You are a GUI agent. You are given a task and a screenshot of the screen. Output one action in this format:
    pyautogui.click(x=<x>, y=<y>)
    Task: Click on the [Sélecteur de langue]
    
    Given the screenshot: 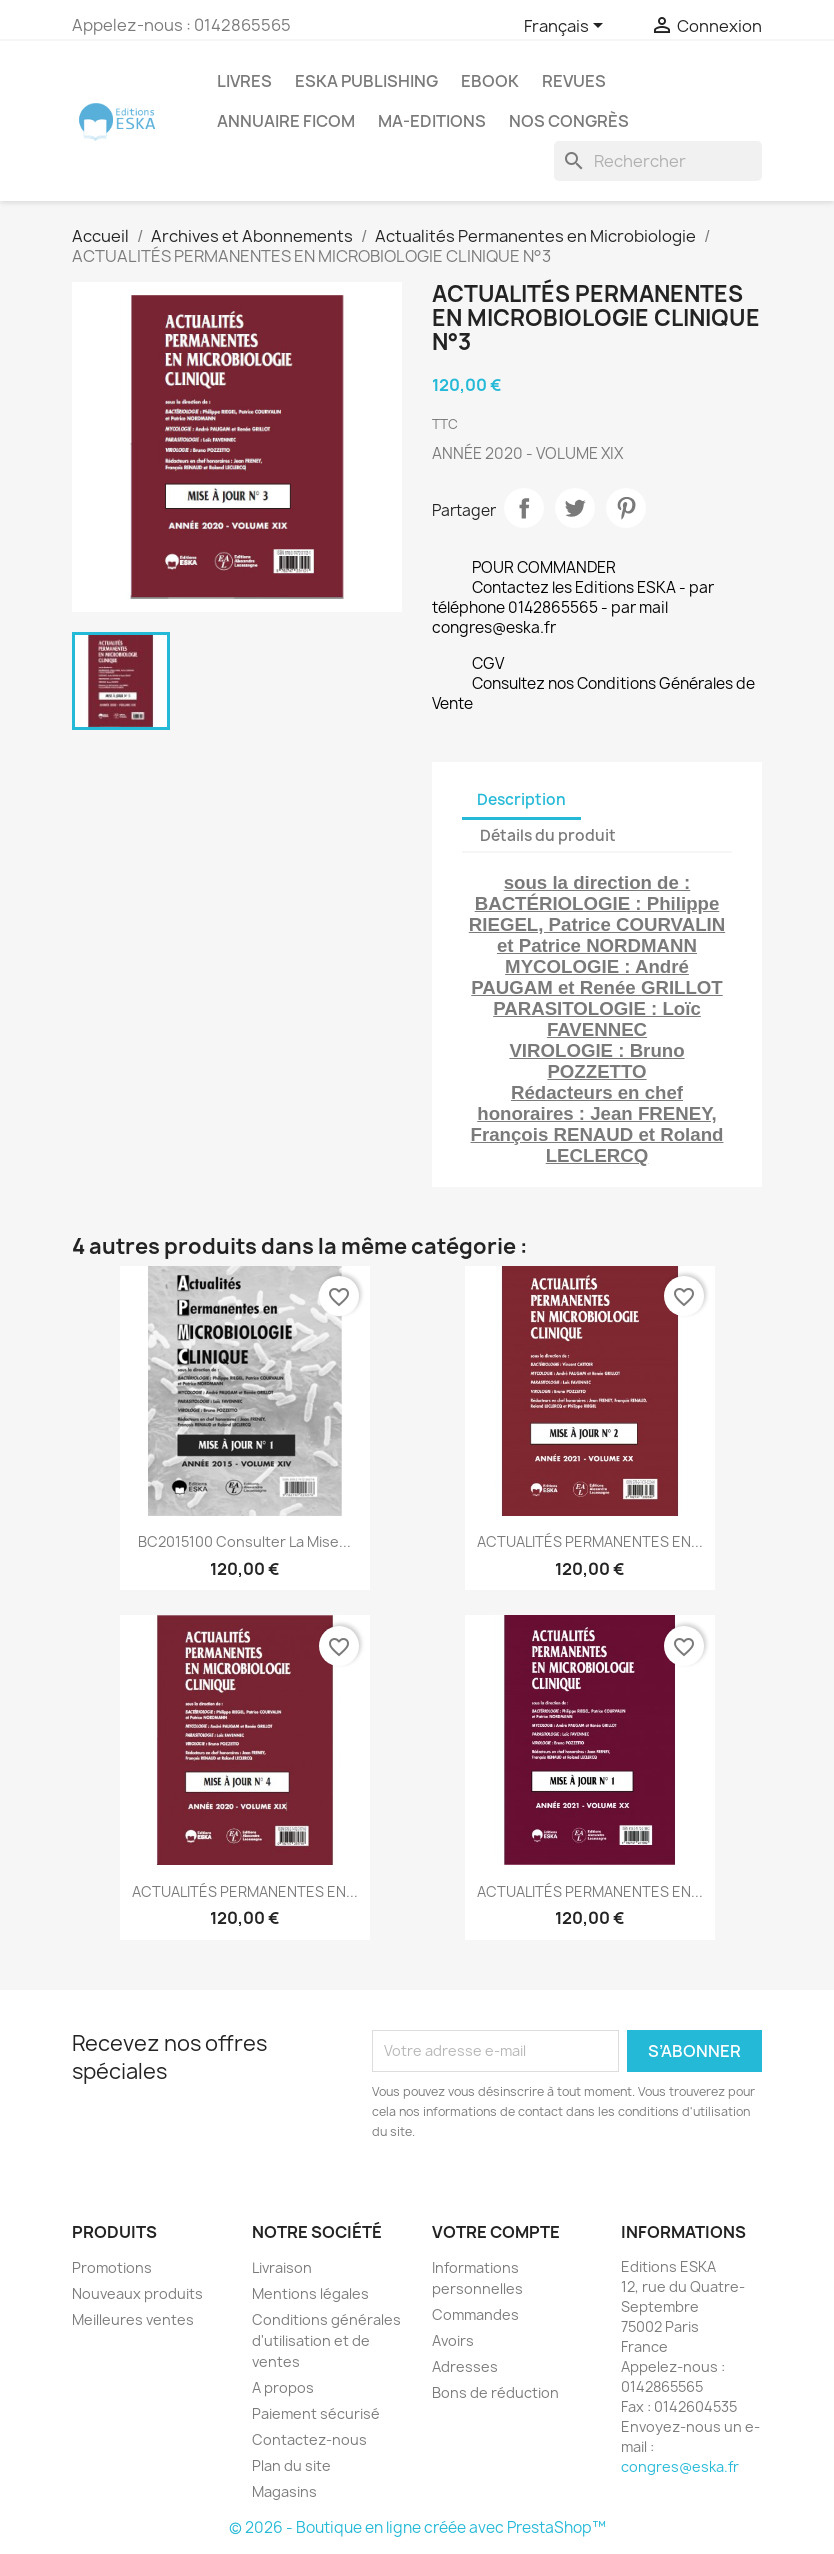 What is the action you would take?
    pyautogui.click(x=567, y=27)
    